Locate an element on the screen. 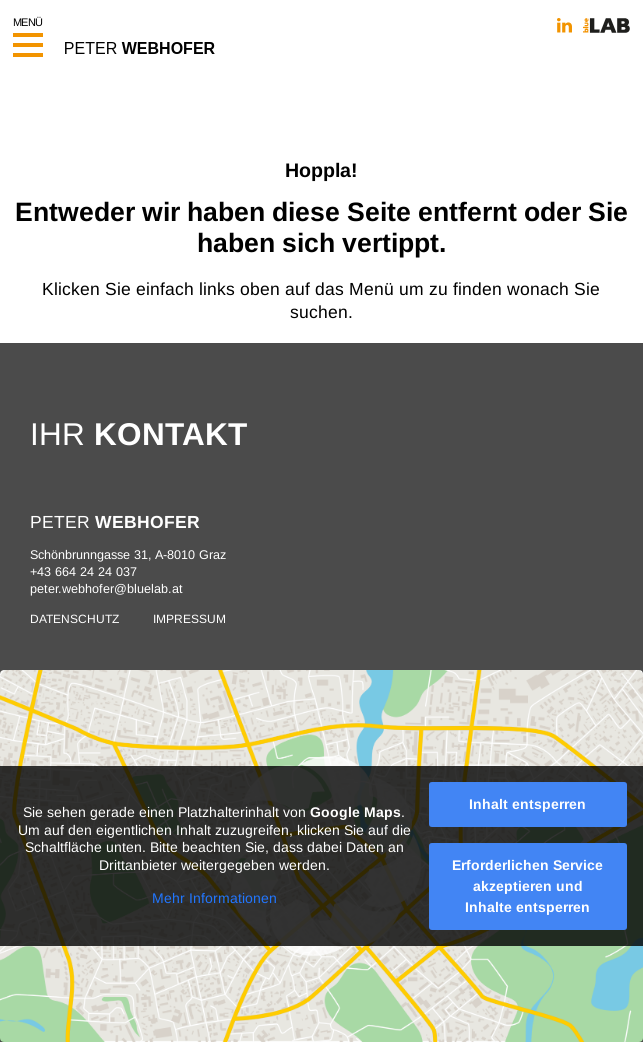  Mehr Informationen [button] is located at coordinates (214, 898).